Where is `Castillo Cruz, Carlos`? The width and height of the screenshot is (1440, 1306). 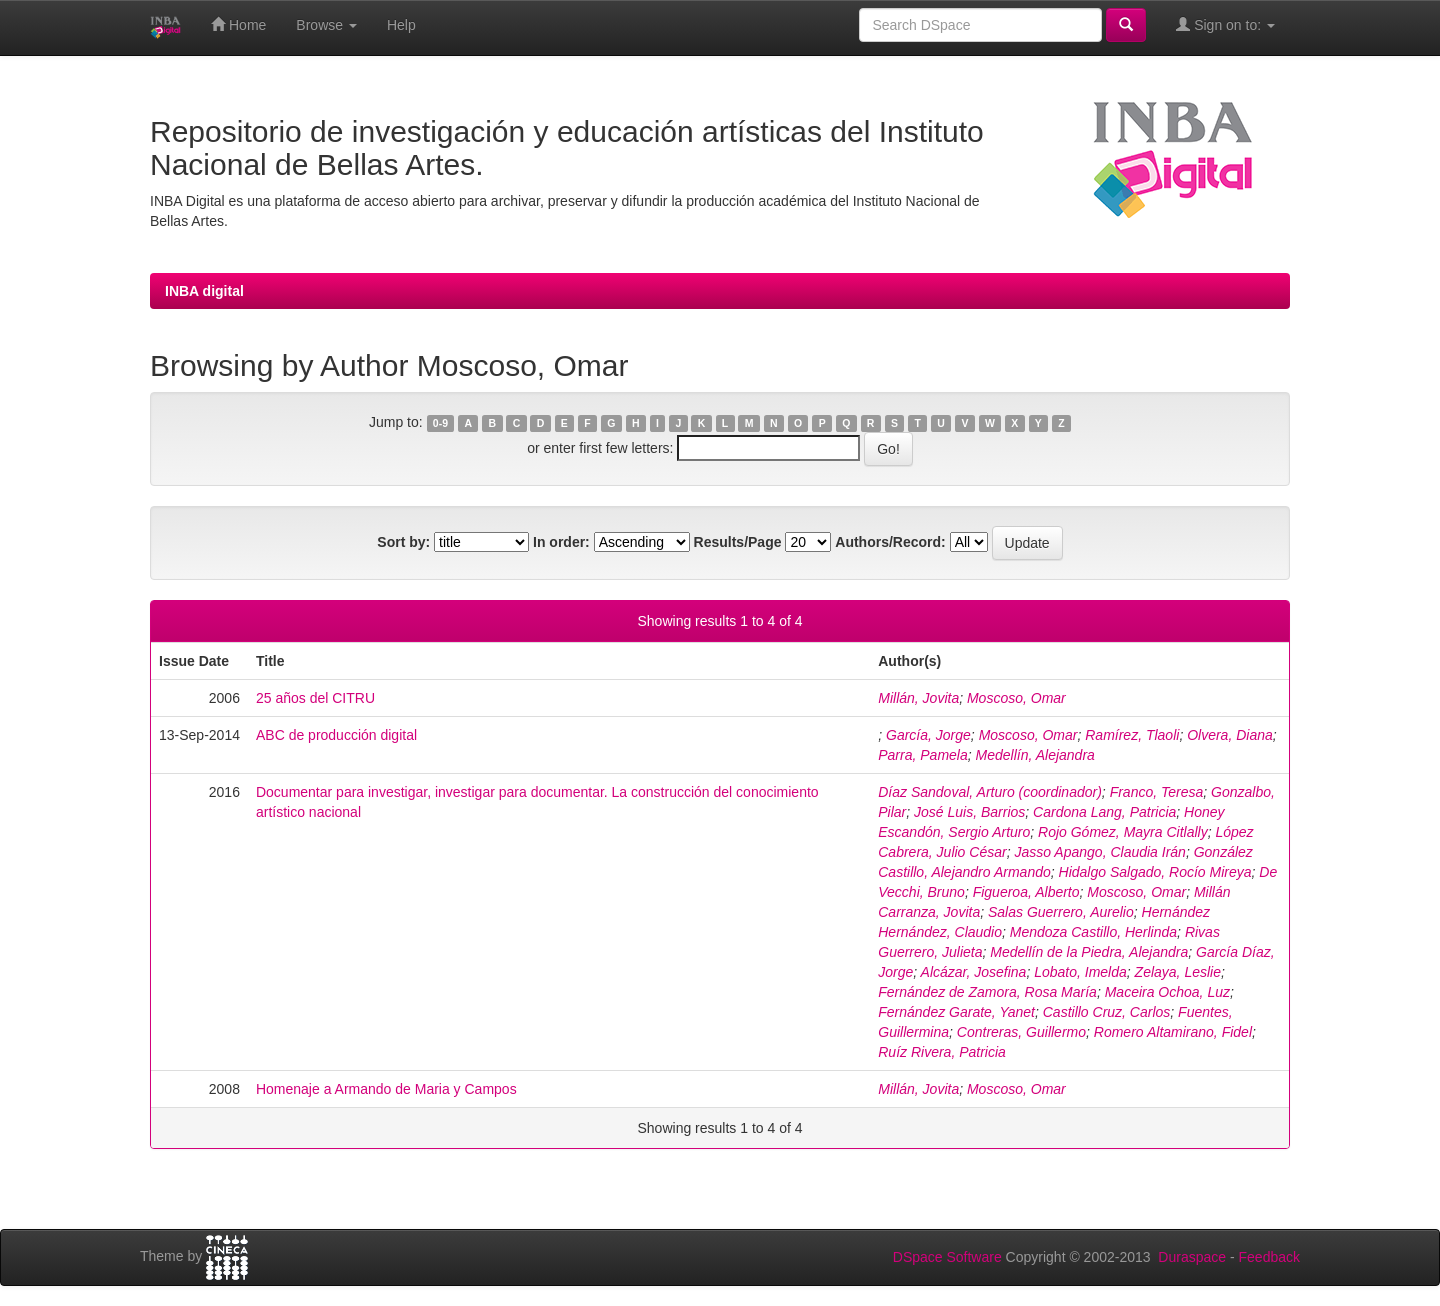
Castillo Cruz, Carlos is located at coordinates (1107, 1012).